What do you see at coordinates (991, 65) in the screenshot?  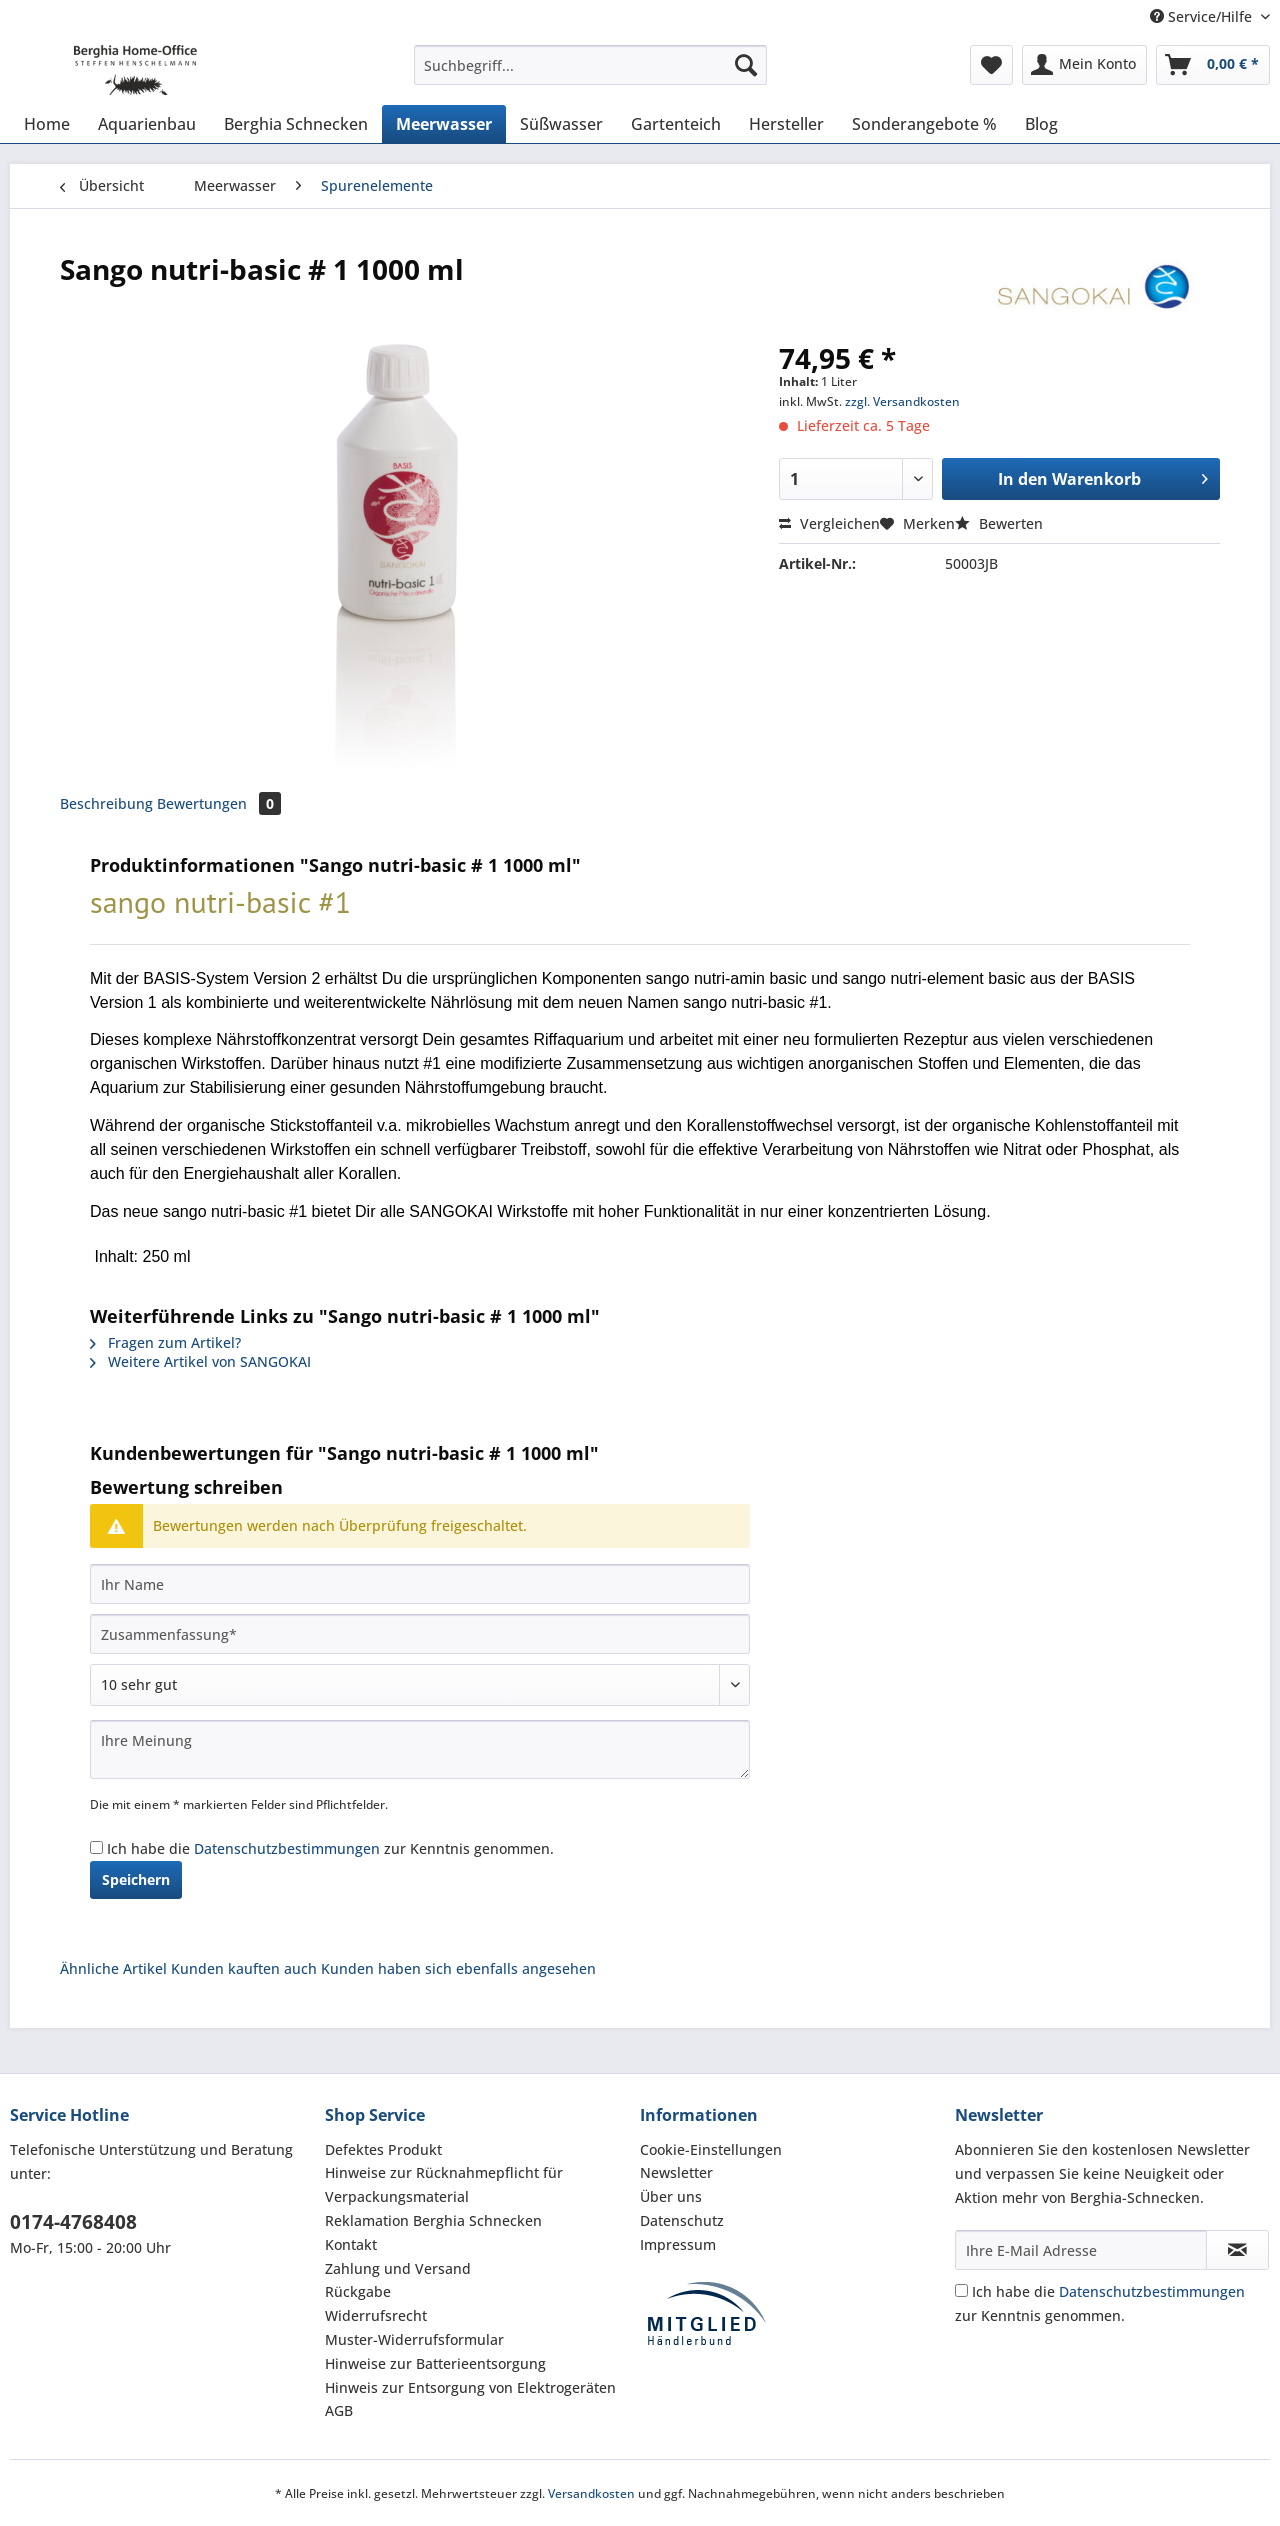 I see `[Merkzettel]` at bounding box center [991, 65].